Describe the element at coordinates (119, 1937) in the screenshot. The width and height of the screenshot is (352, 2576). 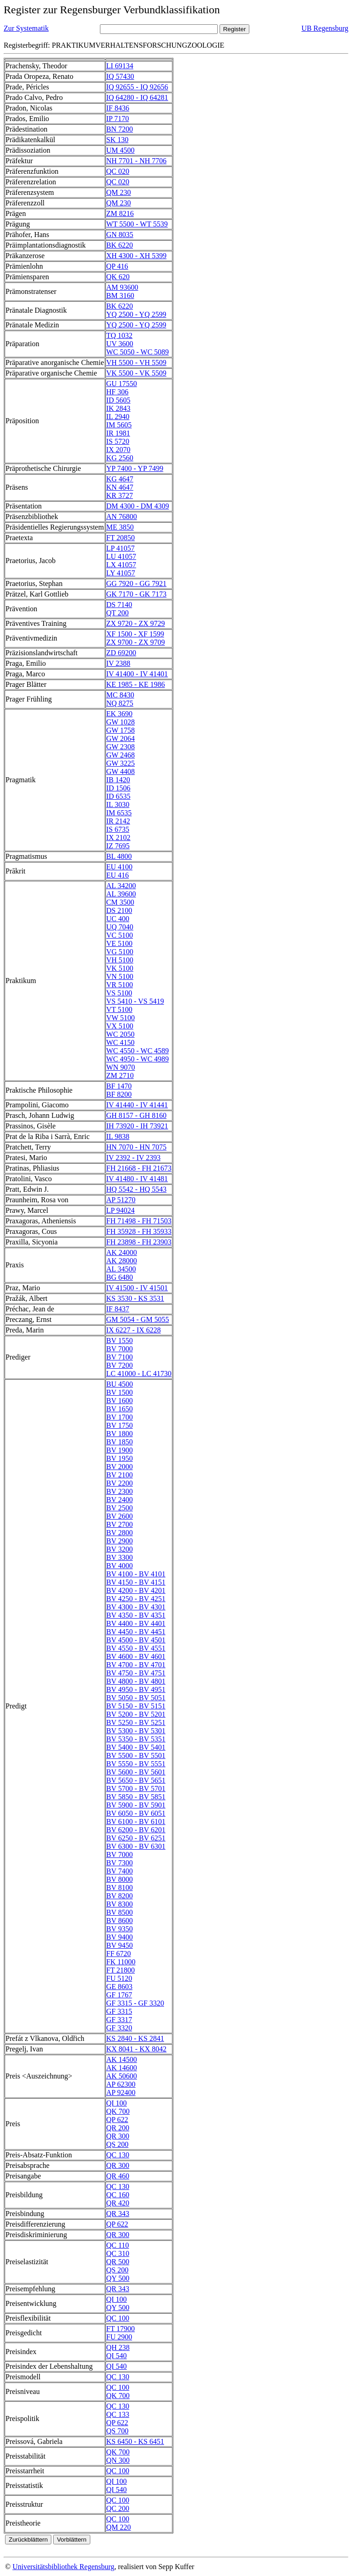
I see `BV 9400` at that location.